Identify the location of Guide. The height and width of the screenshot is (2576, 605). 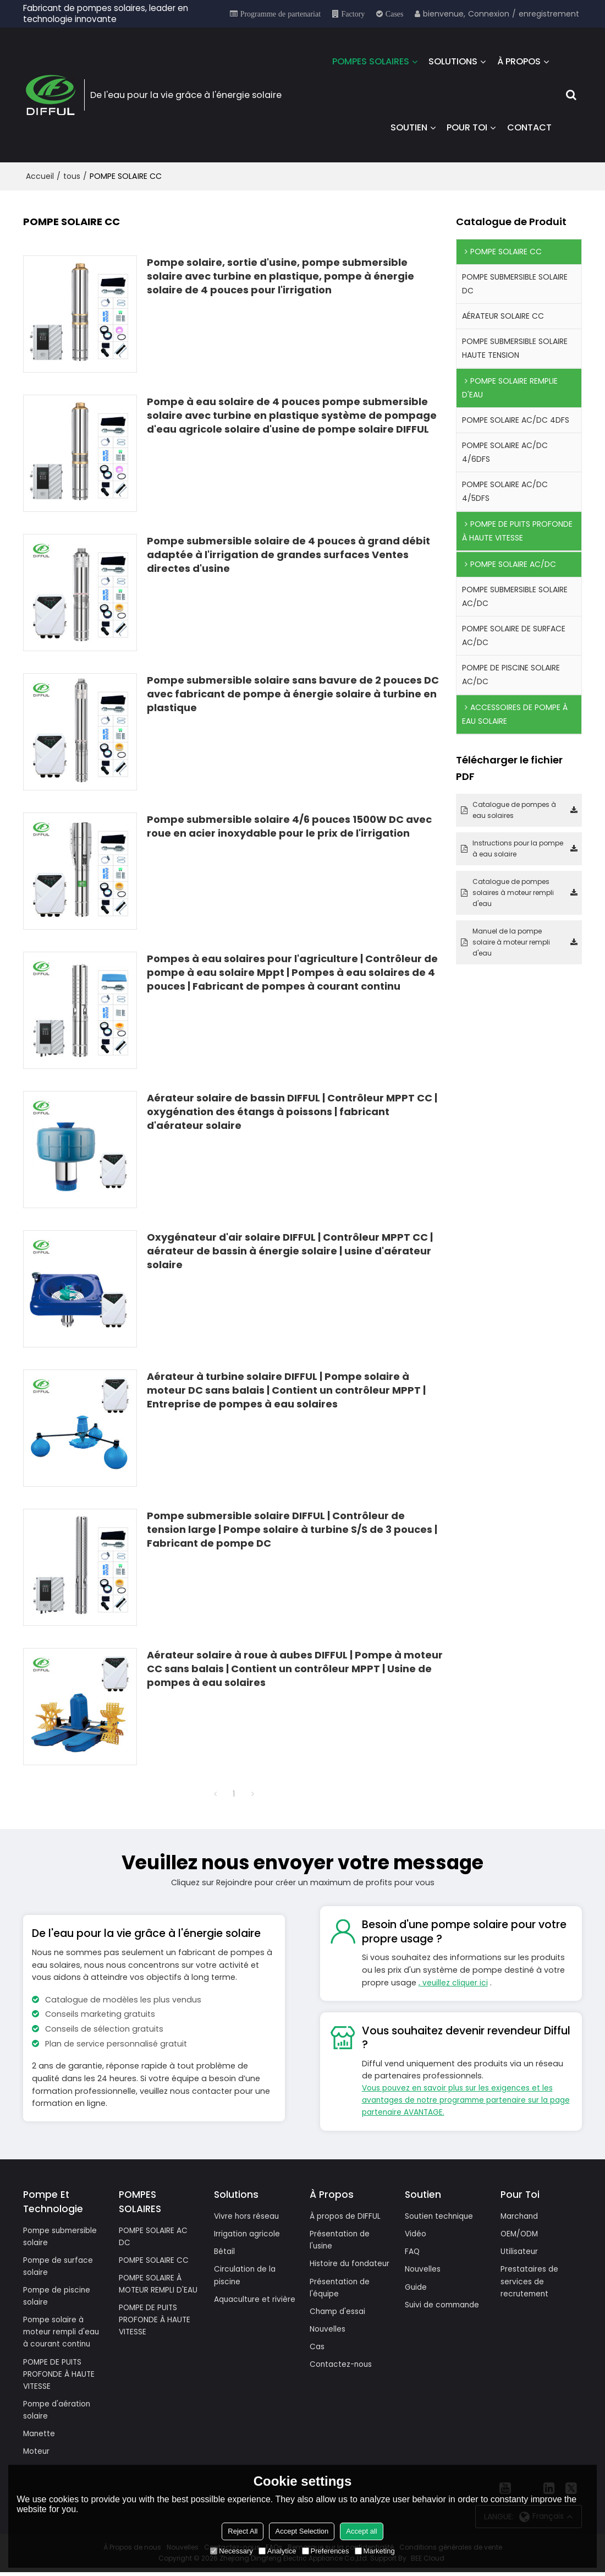
(416, 2287).